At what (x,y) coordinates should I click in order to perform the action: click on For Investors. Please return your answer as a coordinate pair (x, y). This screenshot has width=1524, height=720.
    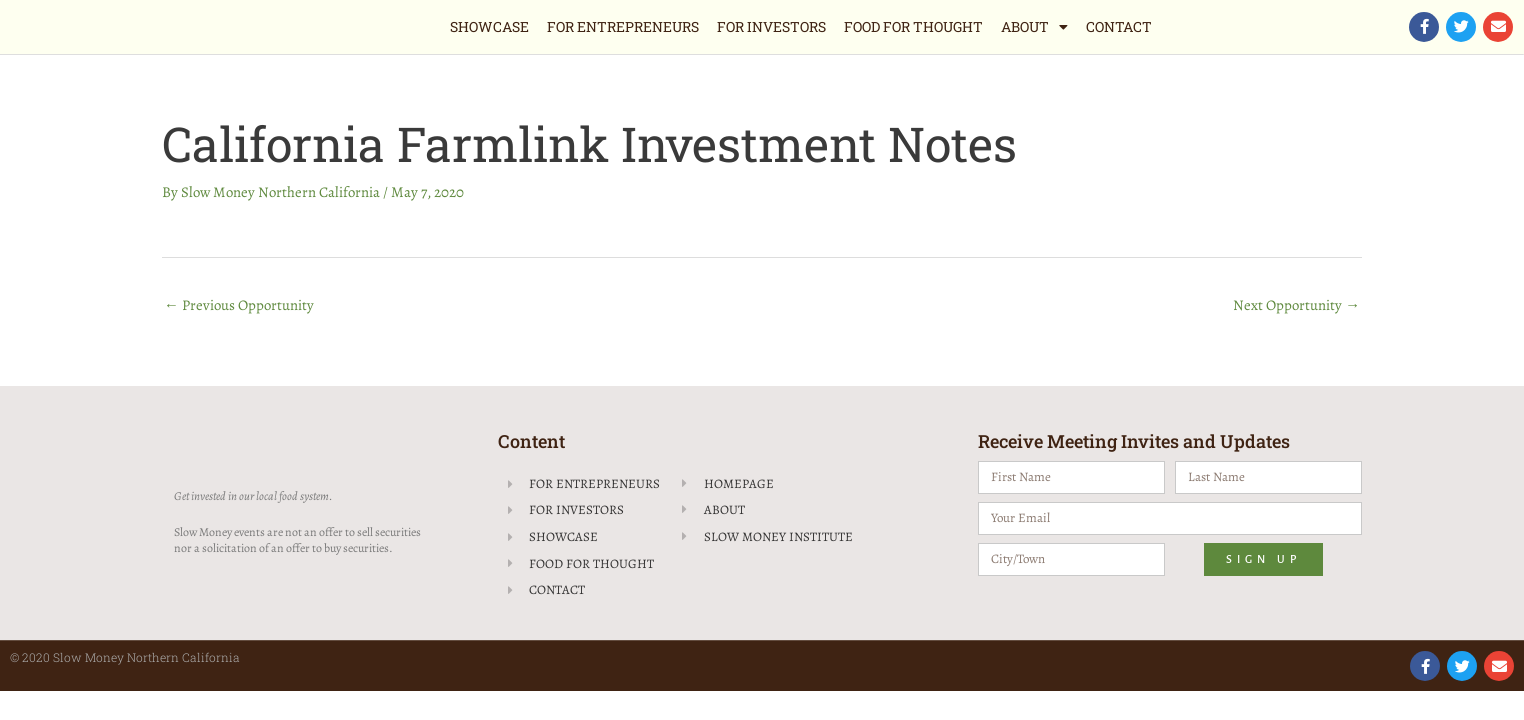
    Looking at the image, I should click on (771, 26).